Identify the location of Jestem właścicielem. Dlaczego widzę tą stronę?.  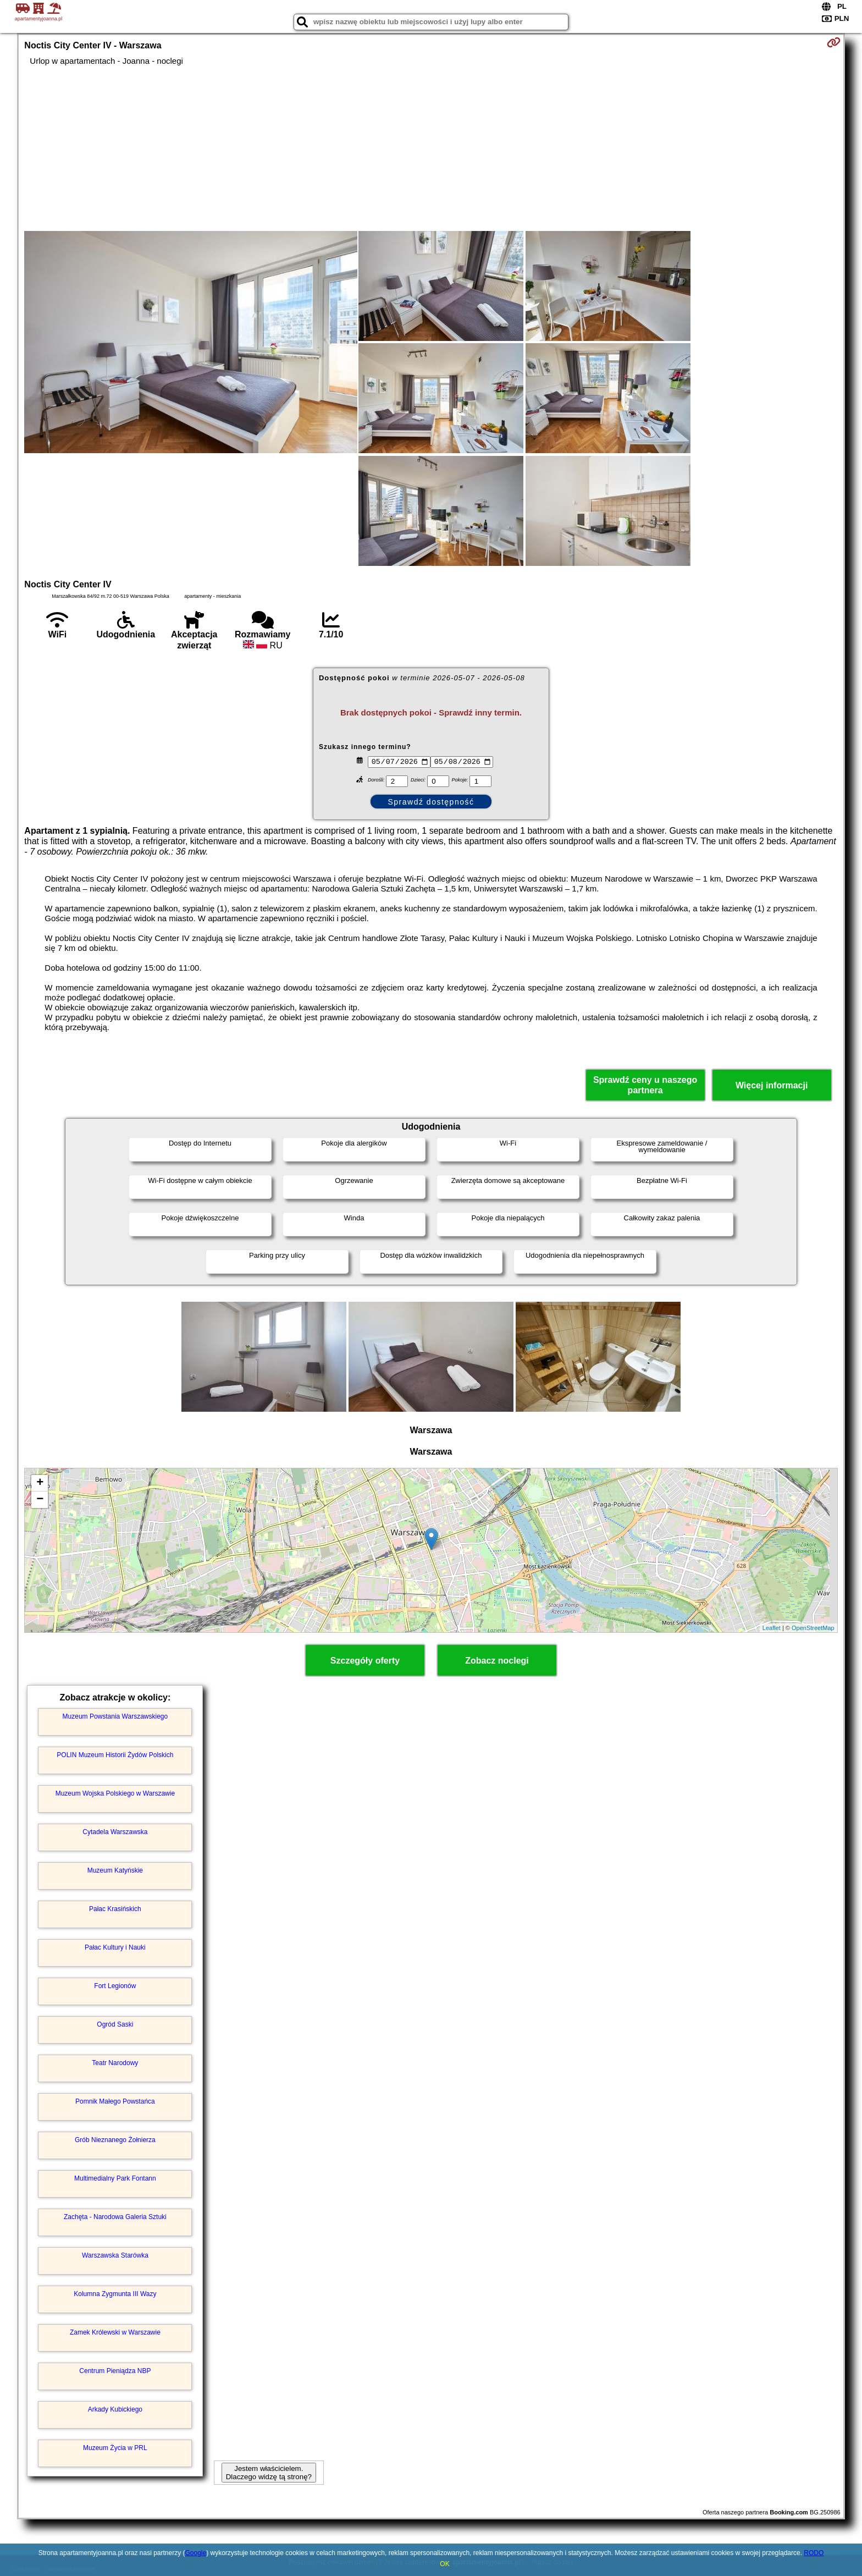
(269, 2472).